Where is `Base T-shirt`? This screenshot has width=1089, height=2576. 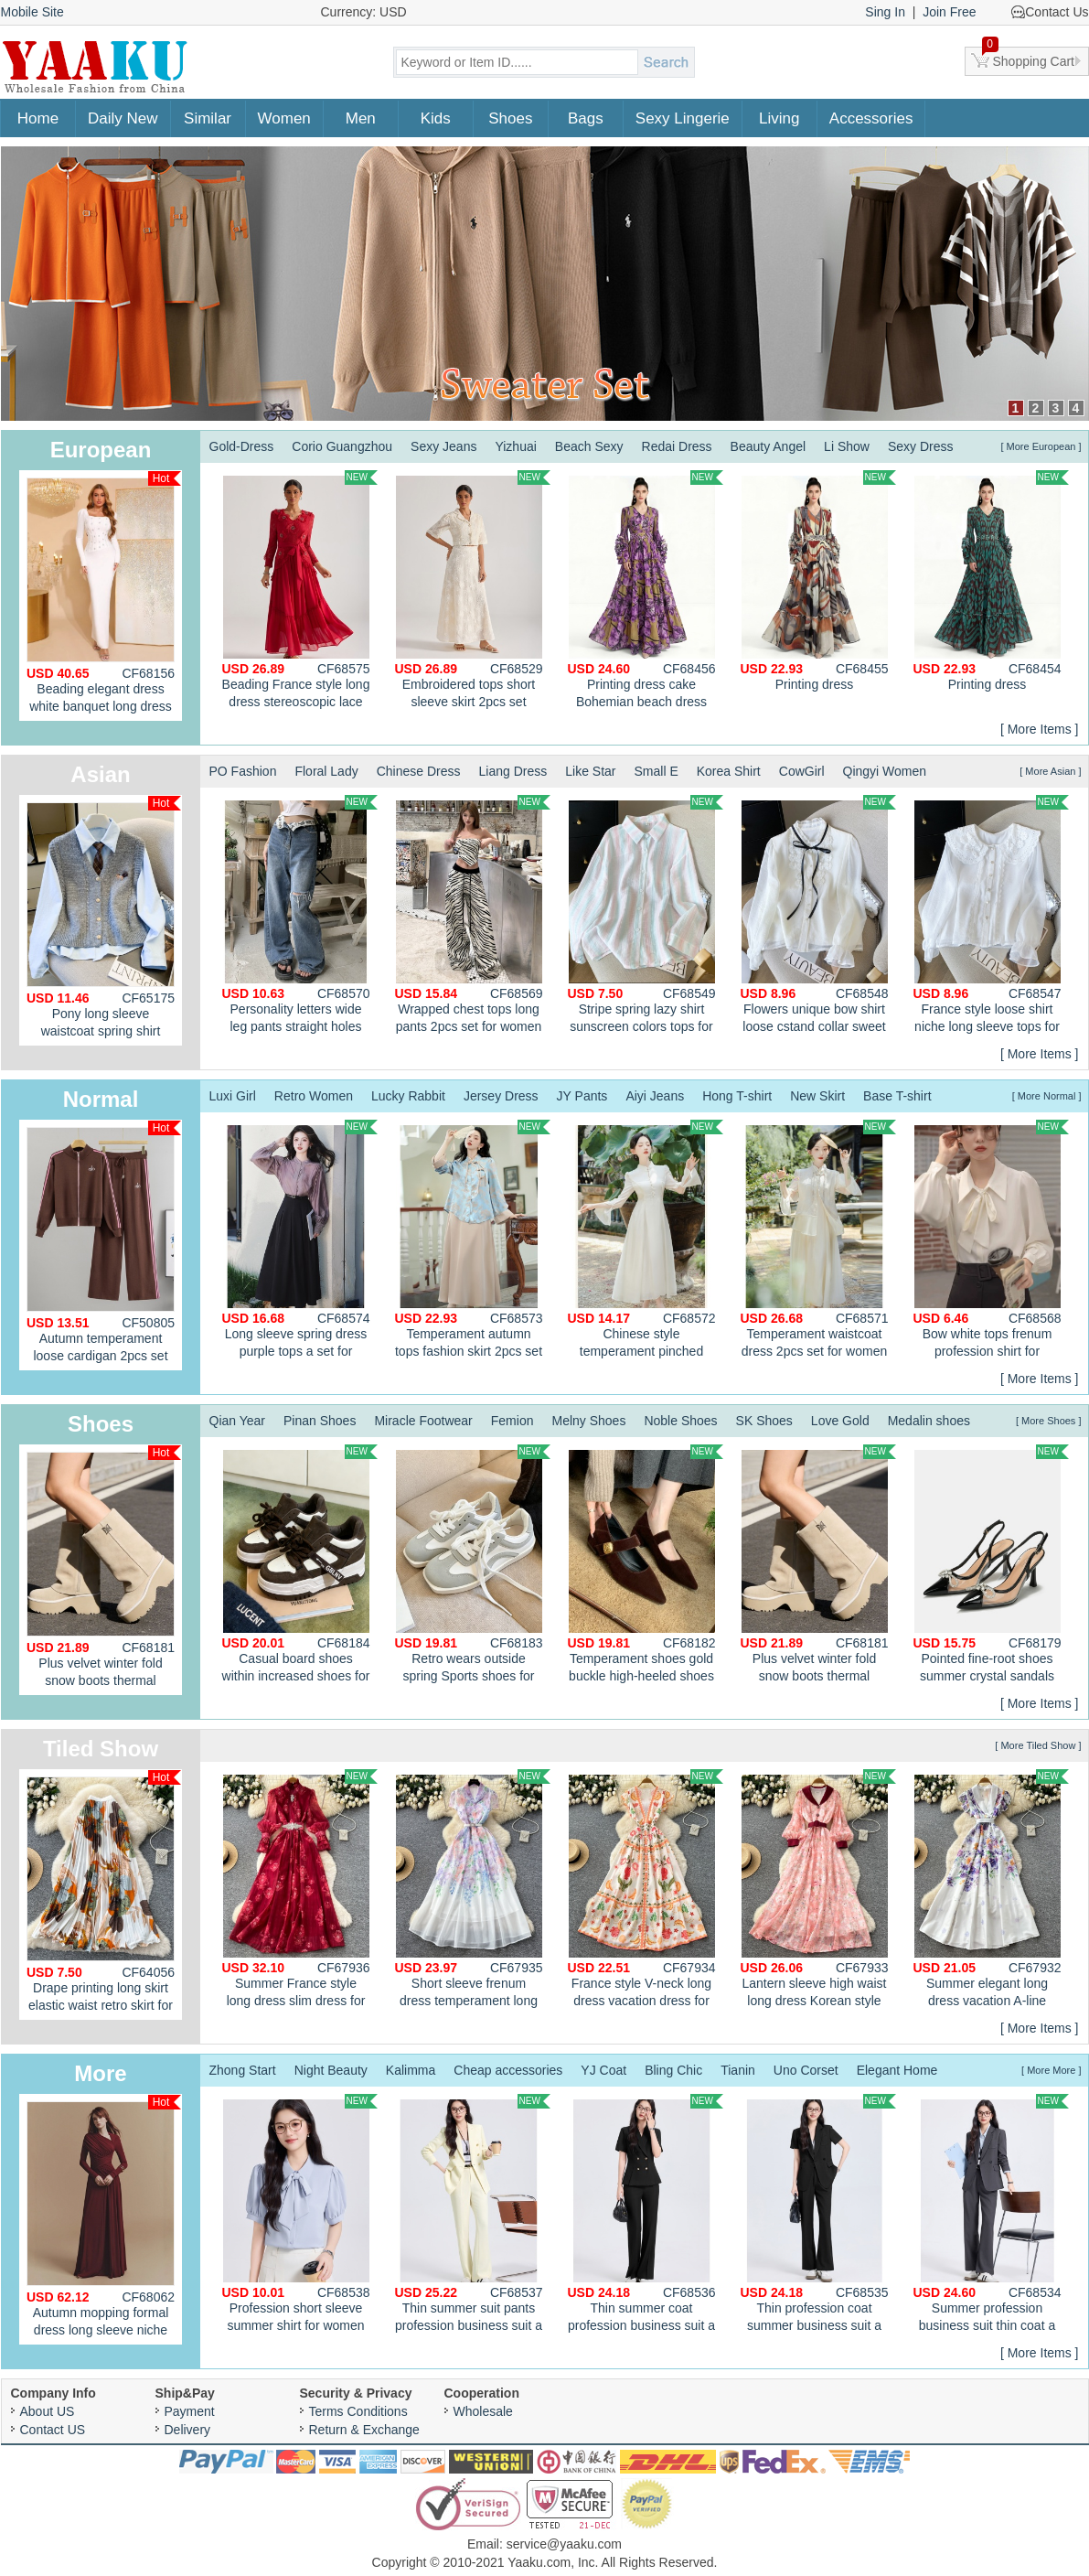
Base T-shirt is located at coordinates (897, 1096).